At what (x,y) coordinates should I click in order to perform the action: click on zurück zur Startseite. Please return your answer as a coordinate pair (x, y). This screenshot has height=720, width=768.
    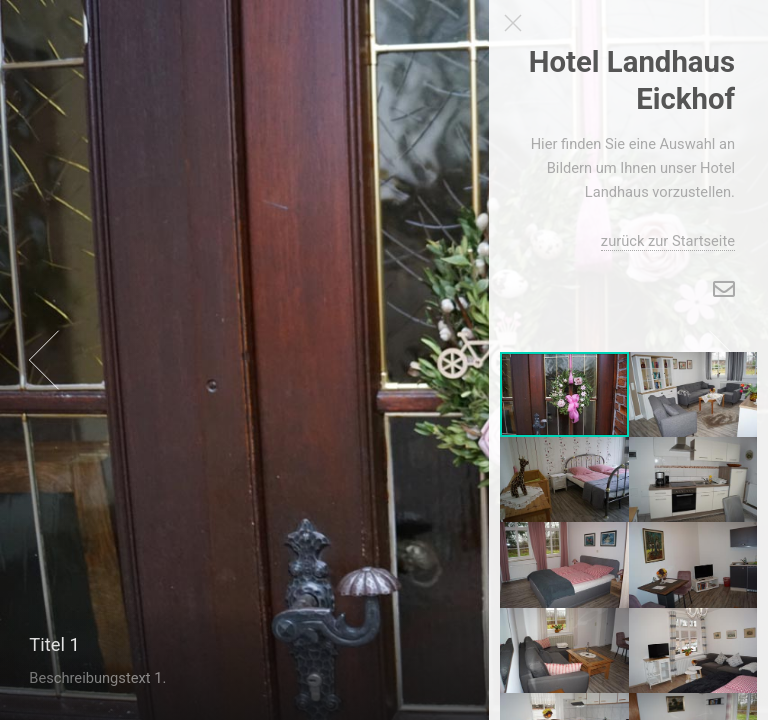
    Looking at the image, I should click on (668, 241).